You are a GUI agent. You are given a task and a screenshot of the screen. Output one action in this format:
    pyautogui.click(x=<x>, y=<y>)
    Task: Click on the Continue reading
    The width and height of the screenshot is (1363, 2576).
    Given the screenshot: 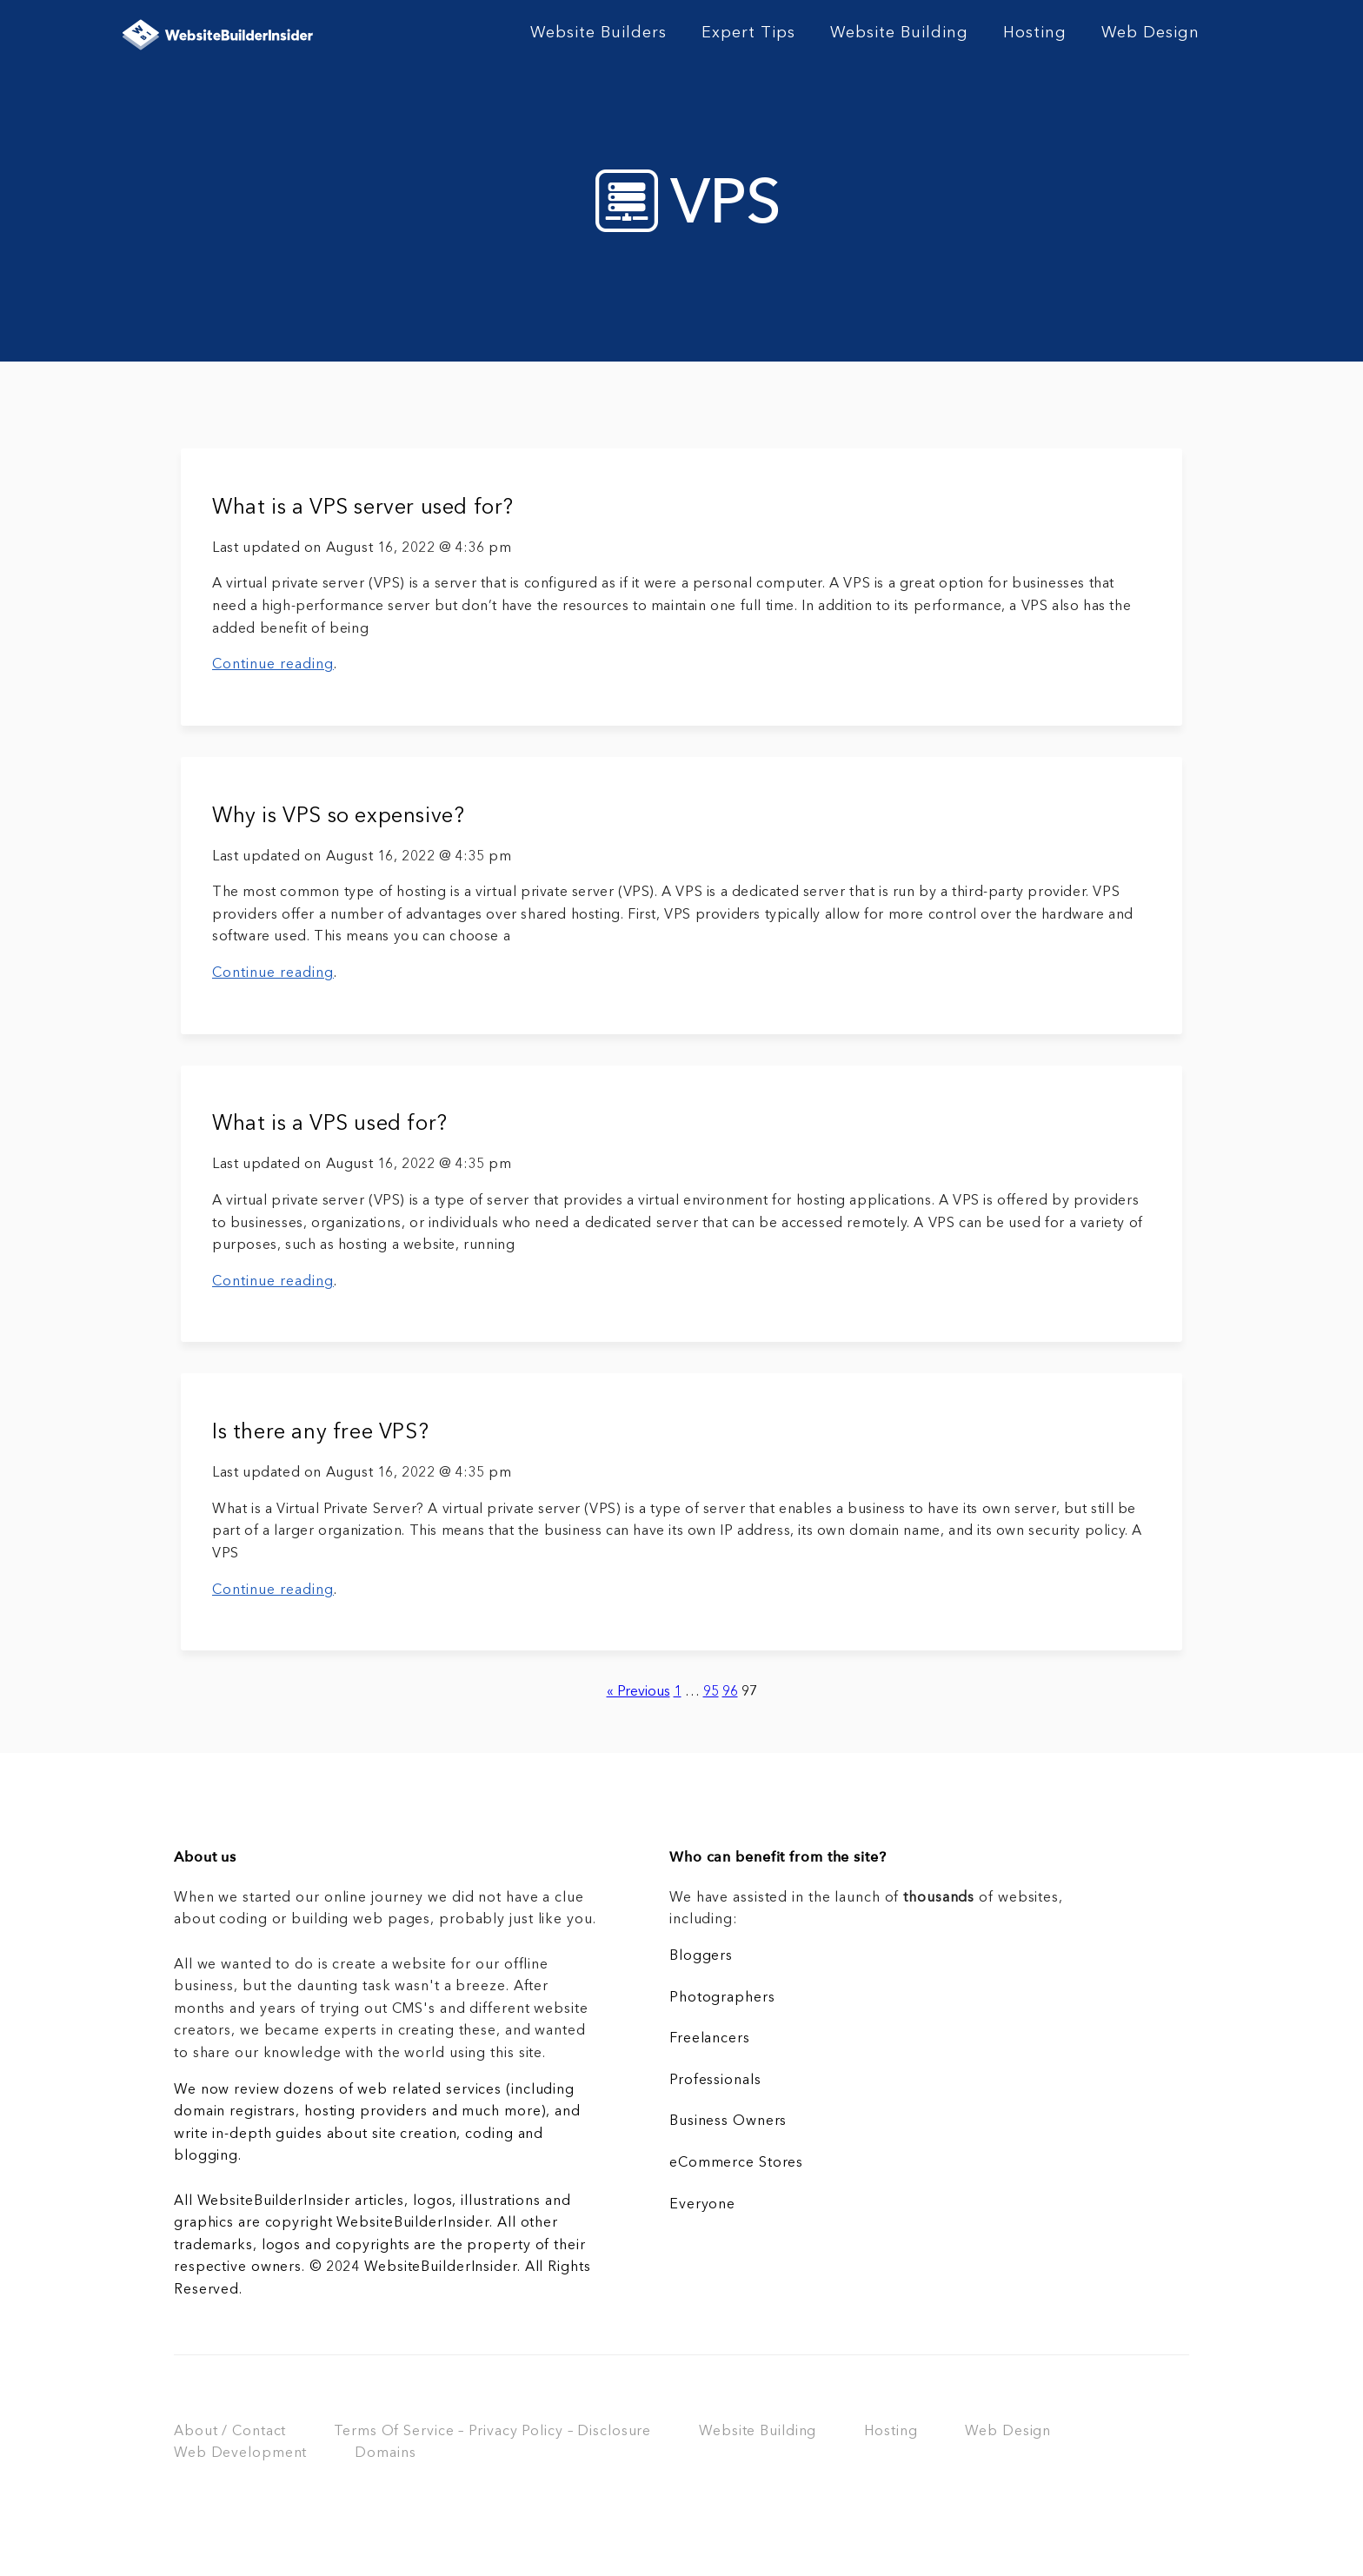 What is the action you would take?
    pyautogui.click(x=273, y=665)
    